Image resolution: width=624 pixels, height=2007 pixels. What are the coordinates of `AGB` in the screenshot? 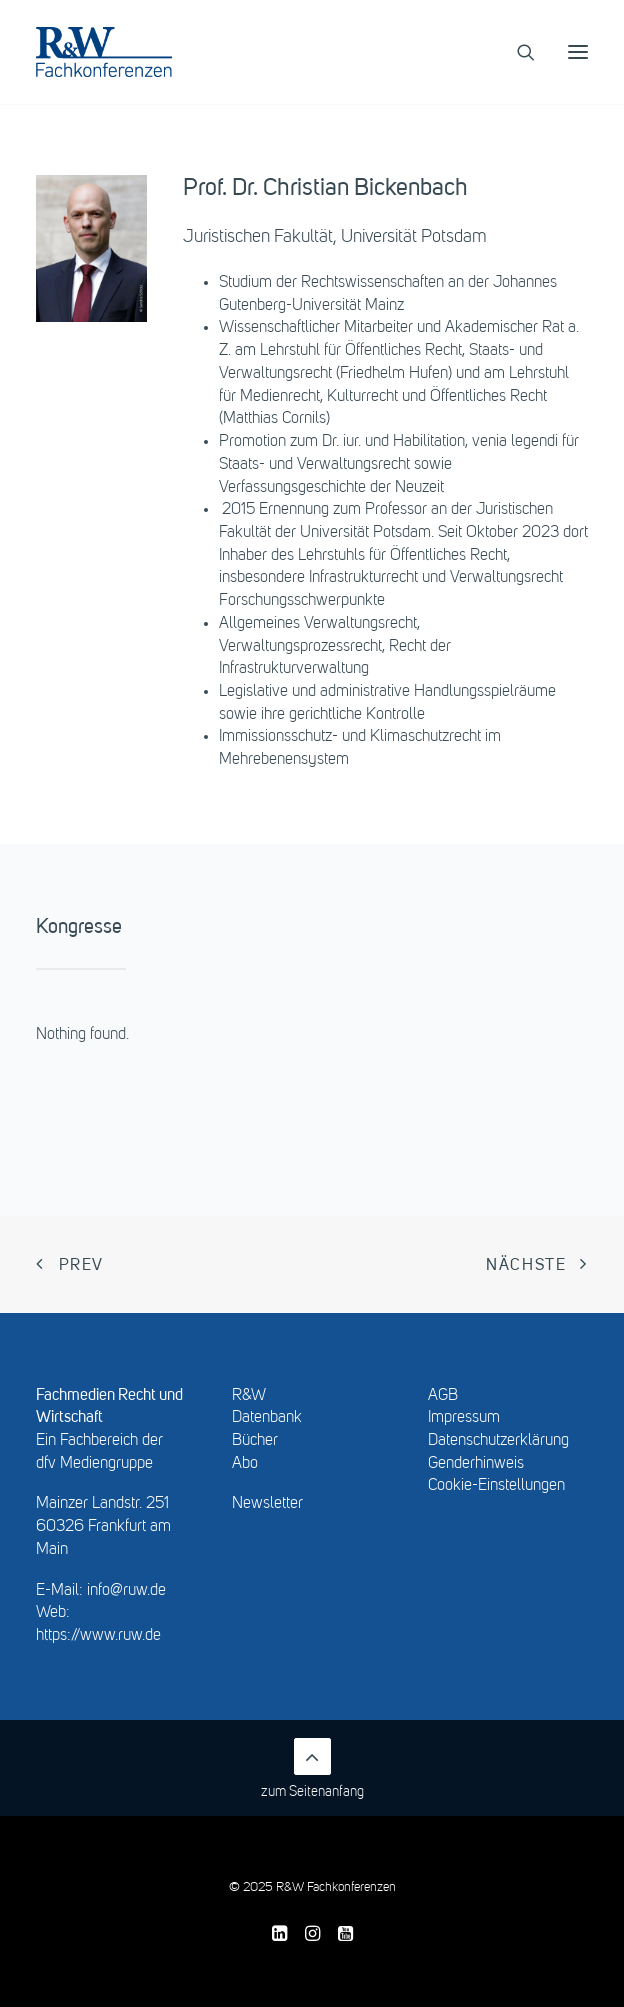 It's located at (443, 1396).